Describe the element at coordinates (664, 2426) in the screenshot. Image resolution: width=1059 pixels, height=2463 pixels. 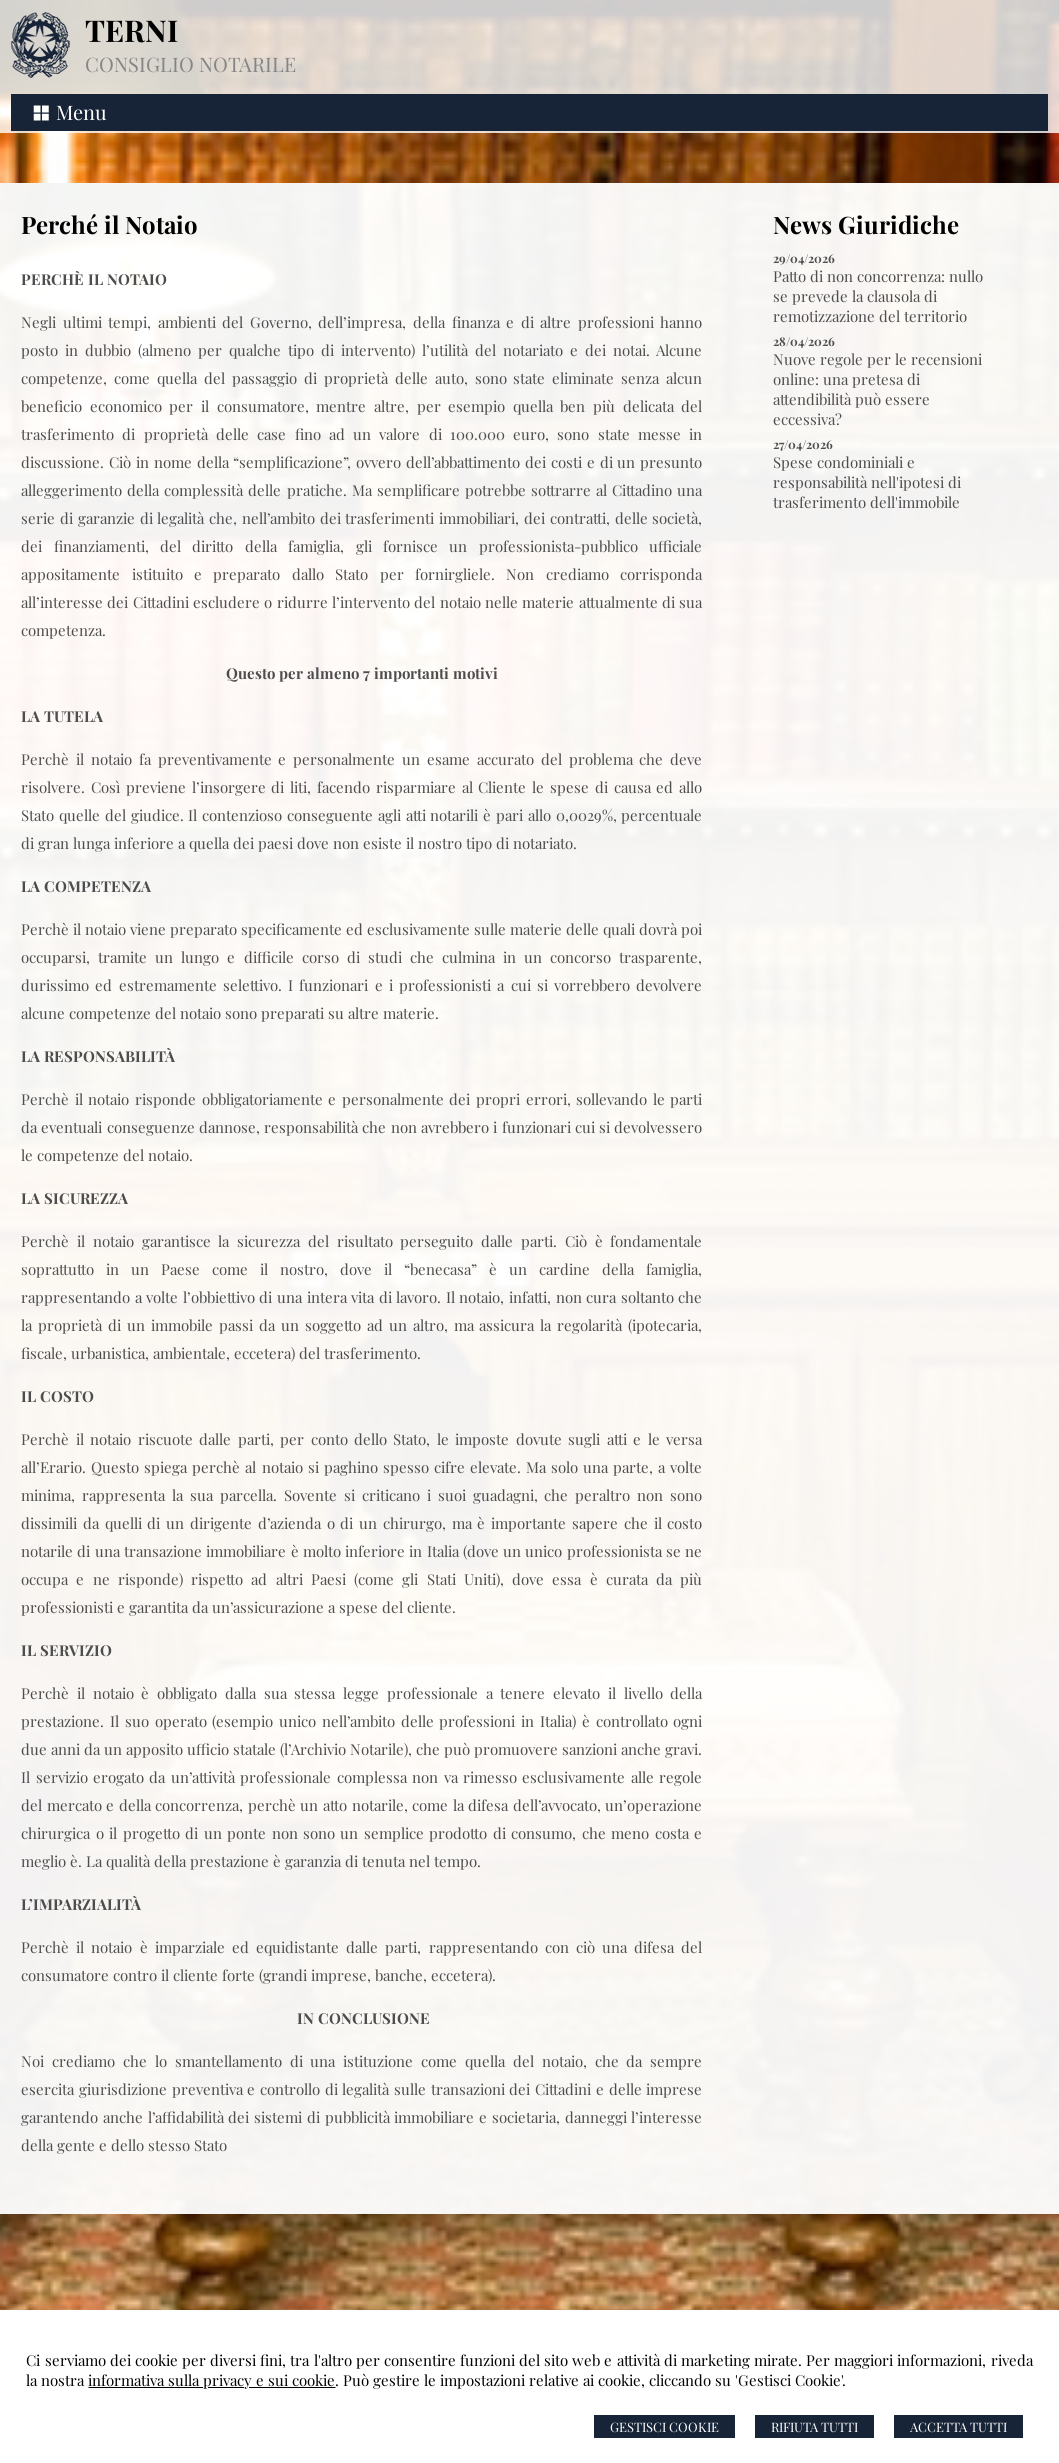
I see `Gestisci Cookie` at that location.